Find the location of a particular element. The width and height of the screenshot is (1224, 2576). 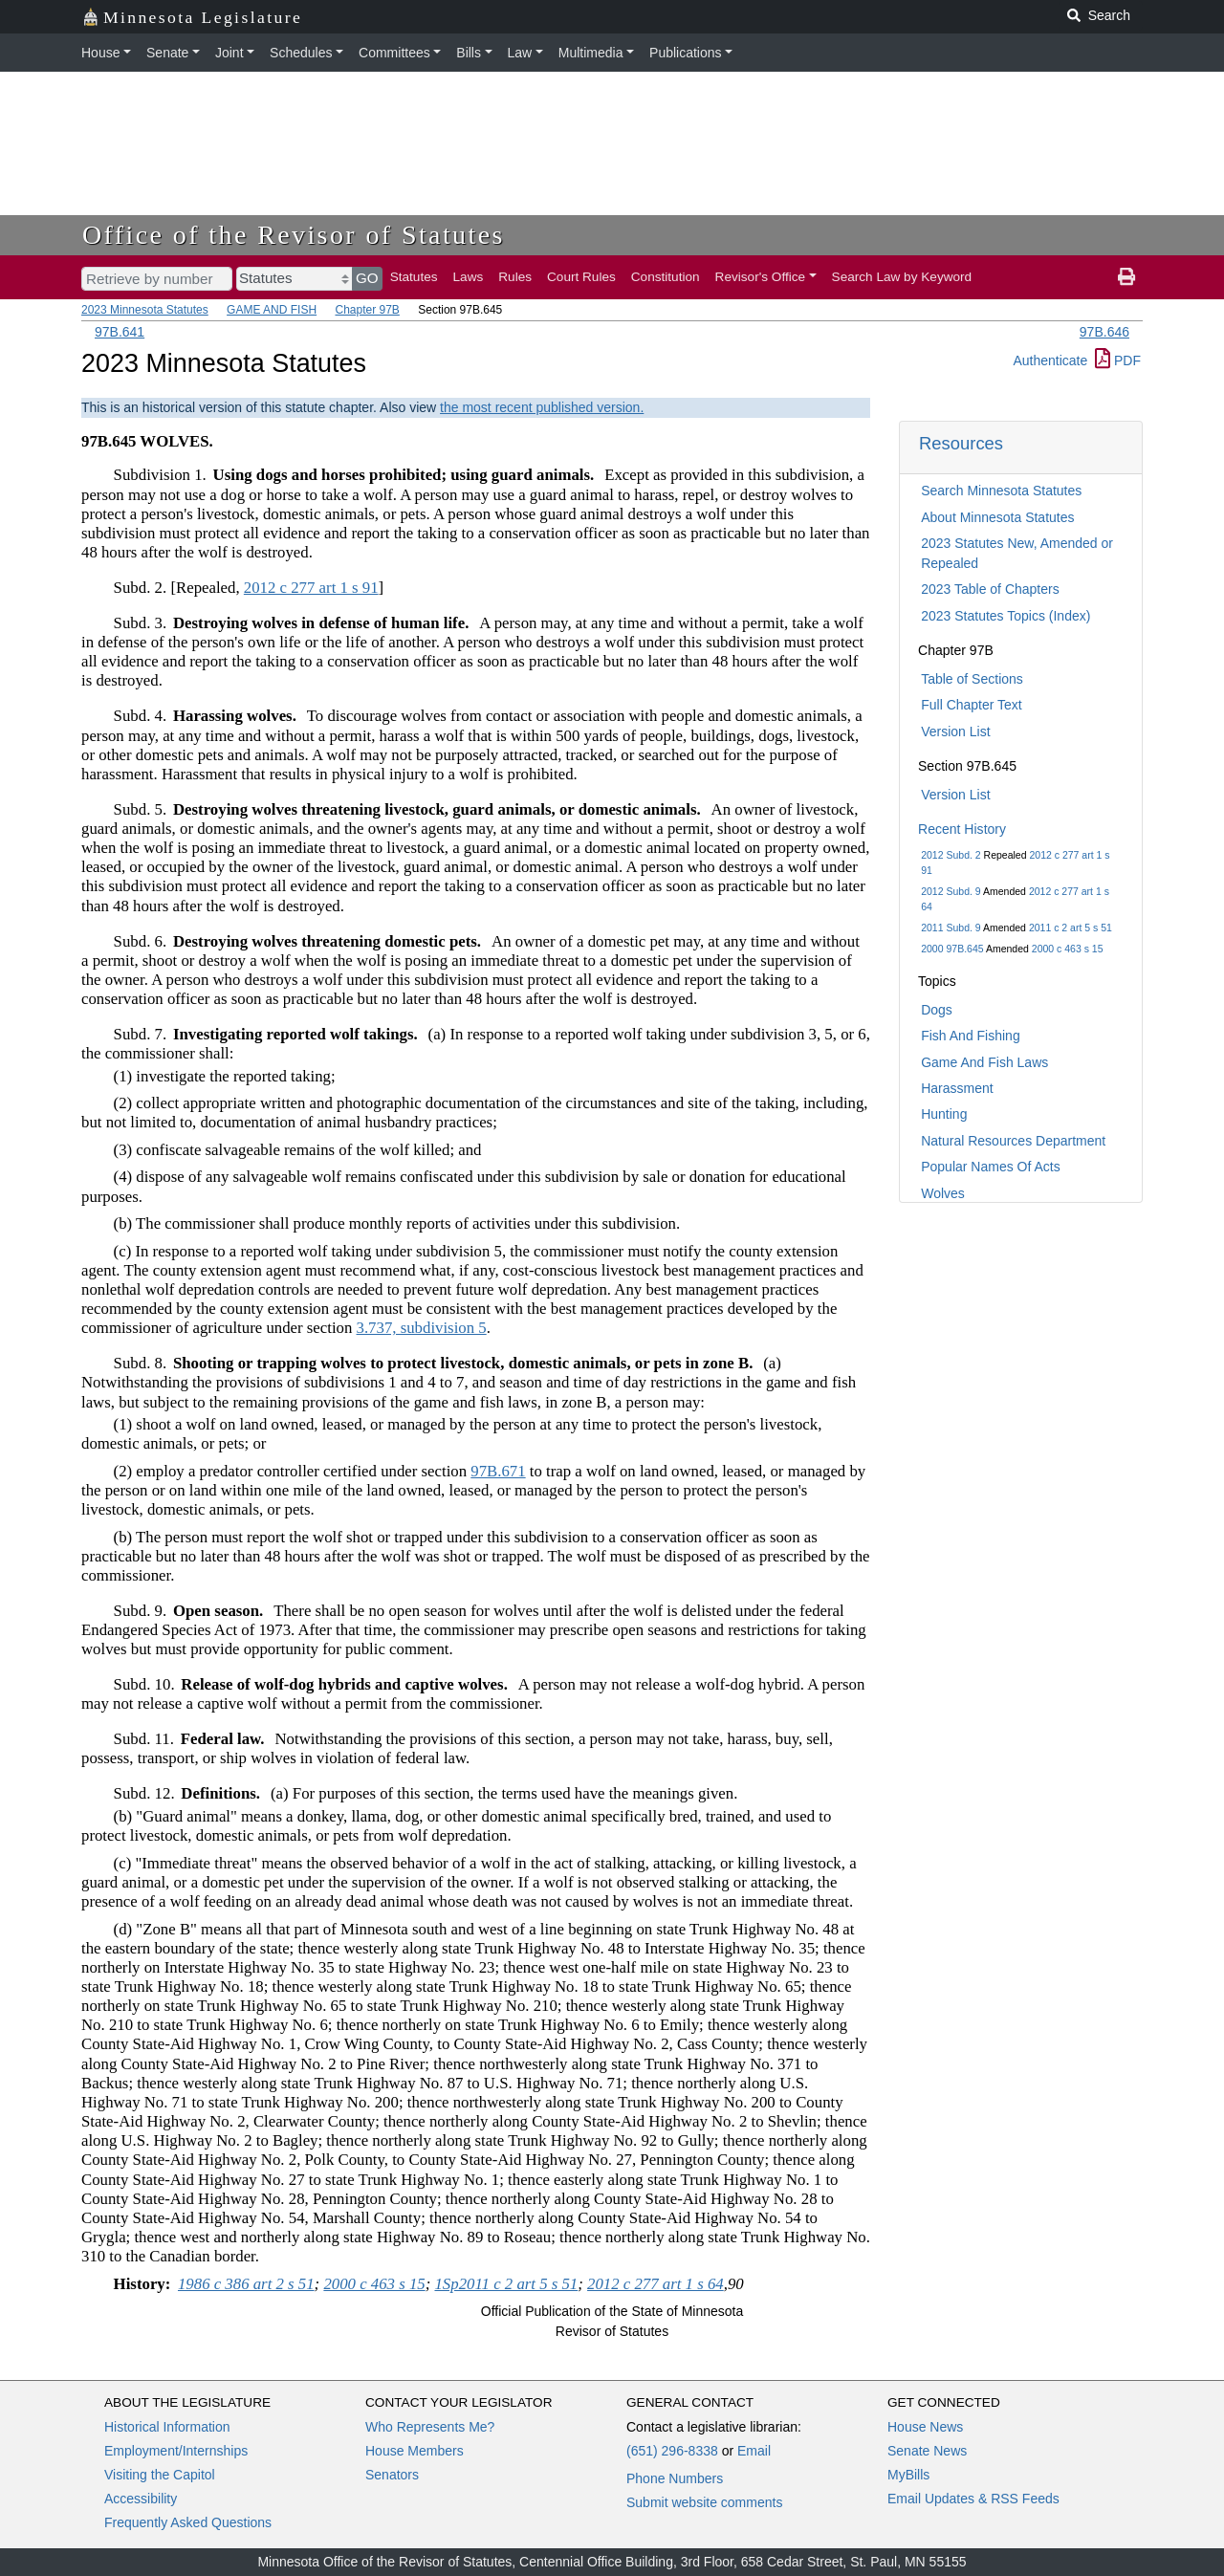

2012 Subd. 2 is located at coordinates (950, 855).